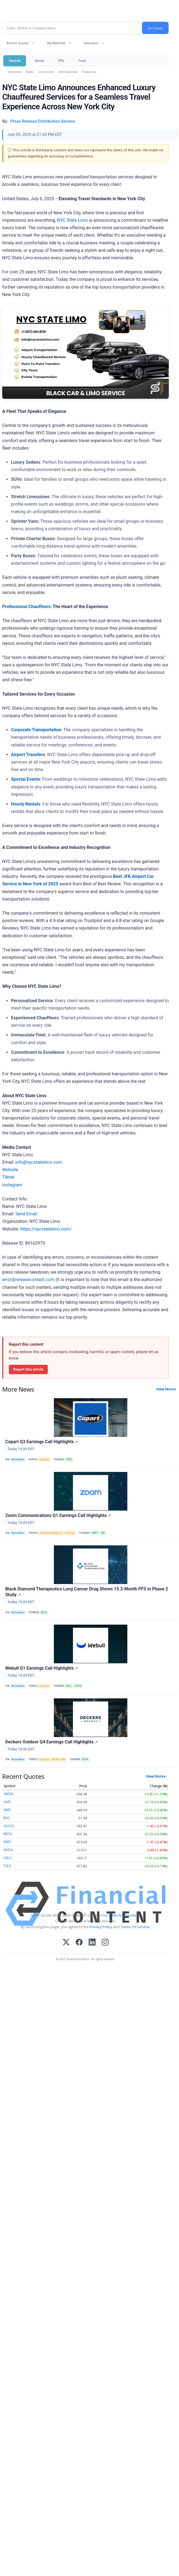  Describe the element at coordinates (66, 1942) in the screenshot. I see `[X (Twitter)]` at that location.